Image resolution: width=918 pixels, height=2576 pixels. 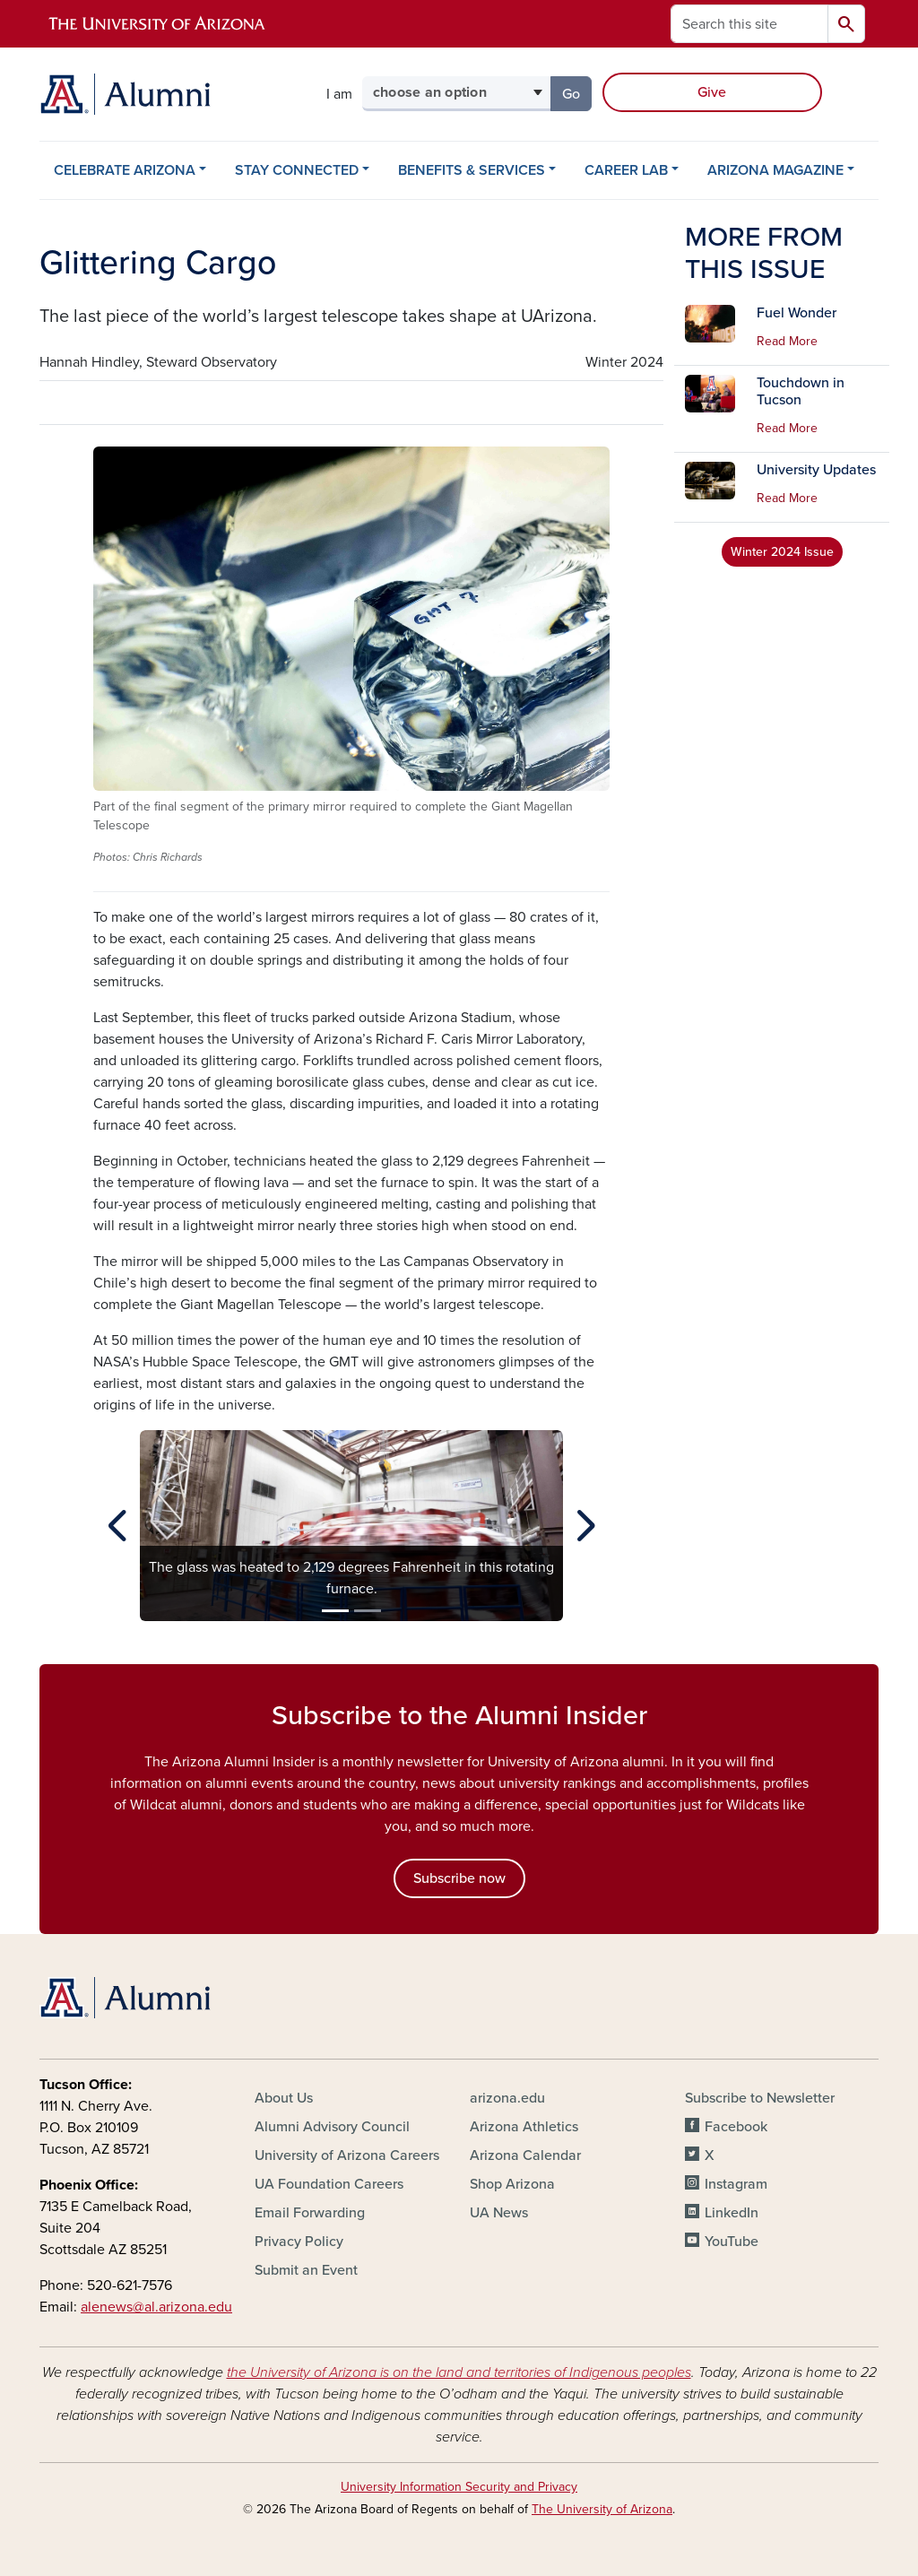 I want to click on UA News, so click(x=499, y=2213).